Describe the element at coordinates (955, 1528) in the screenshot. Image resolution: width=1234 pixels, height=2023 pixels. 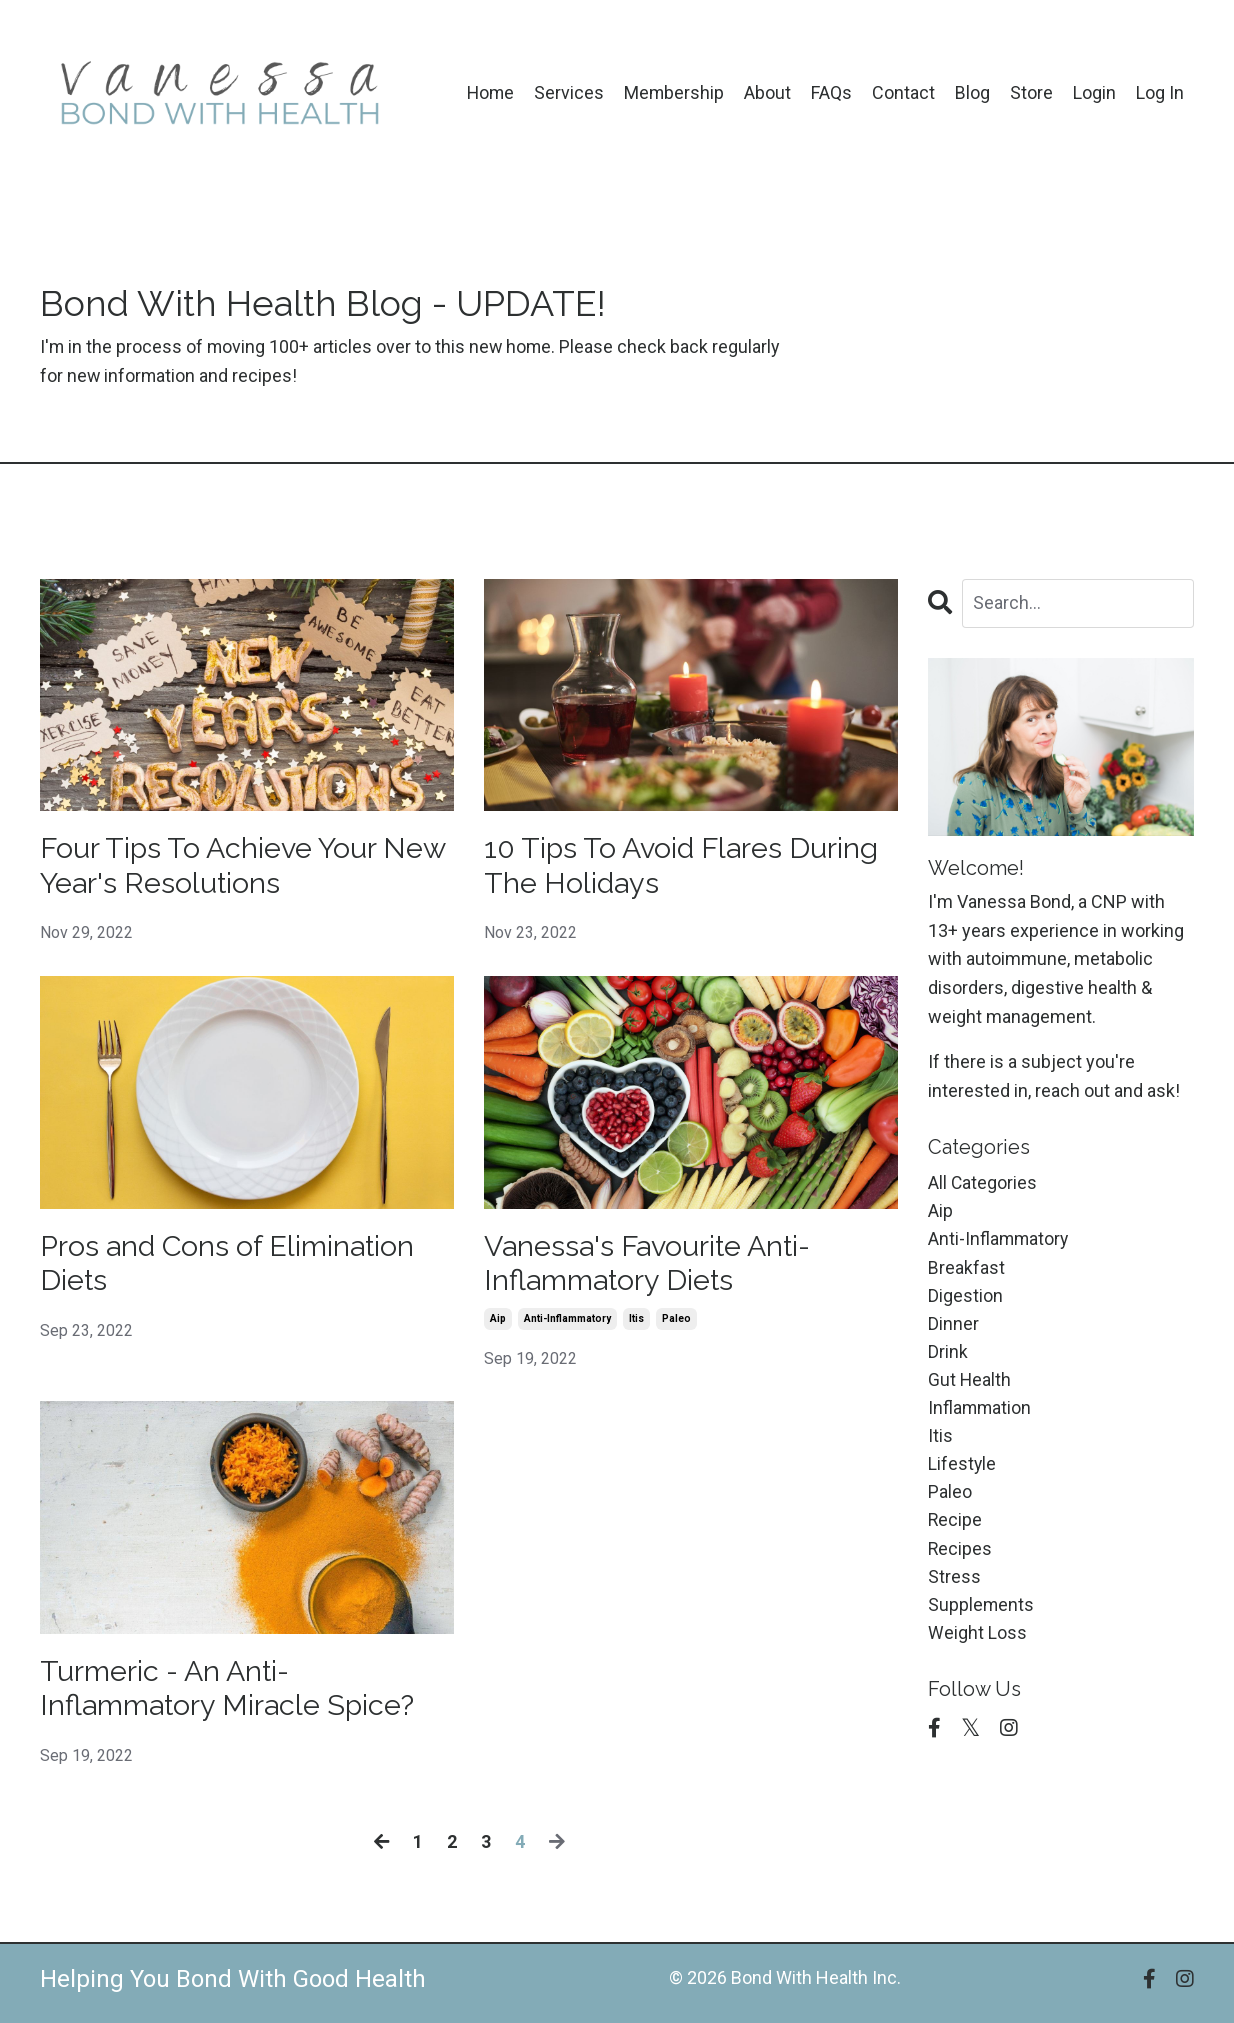
I see `recipe` at that location.